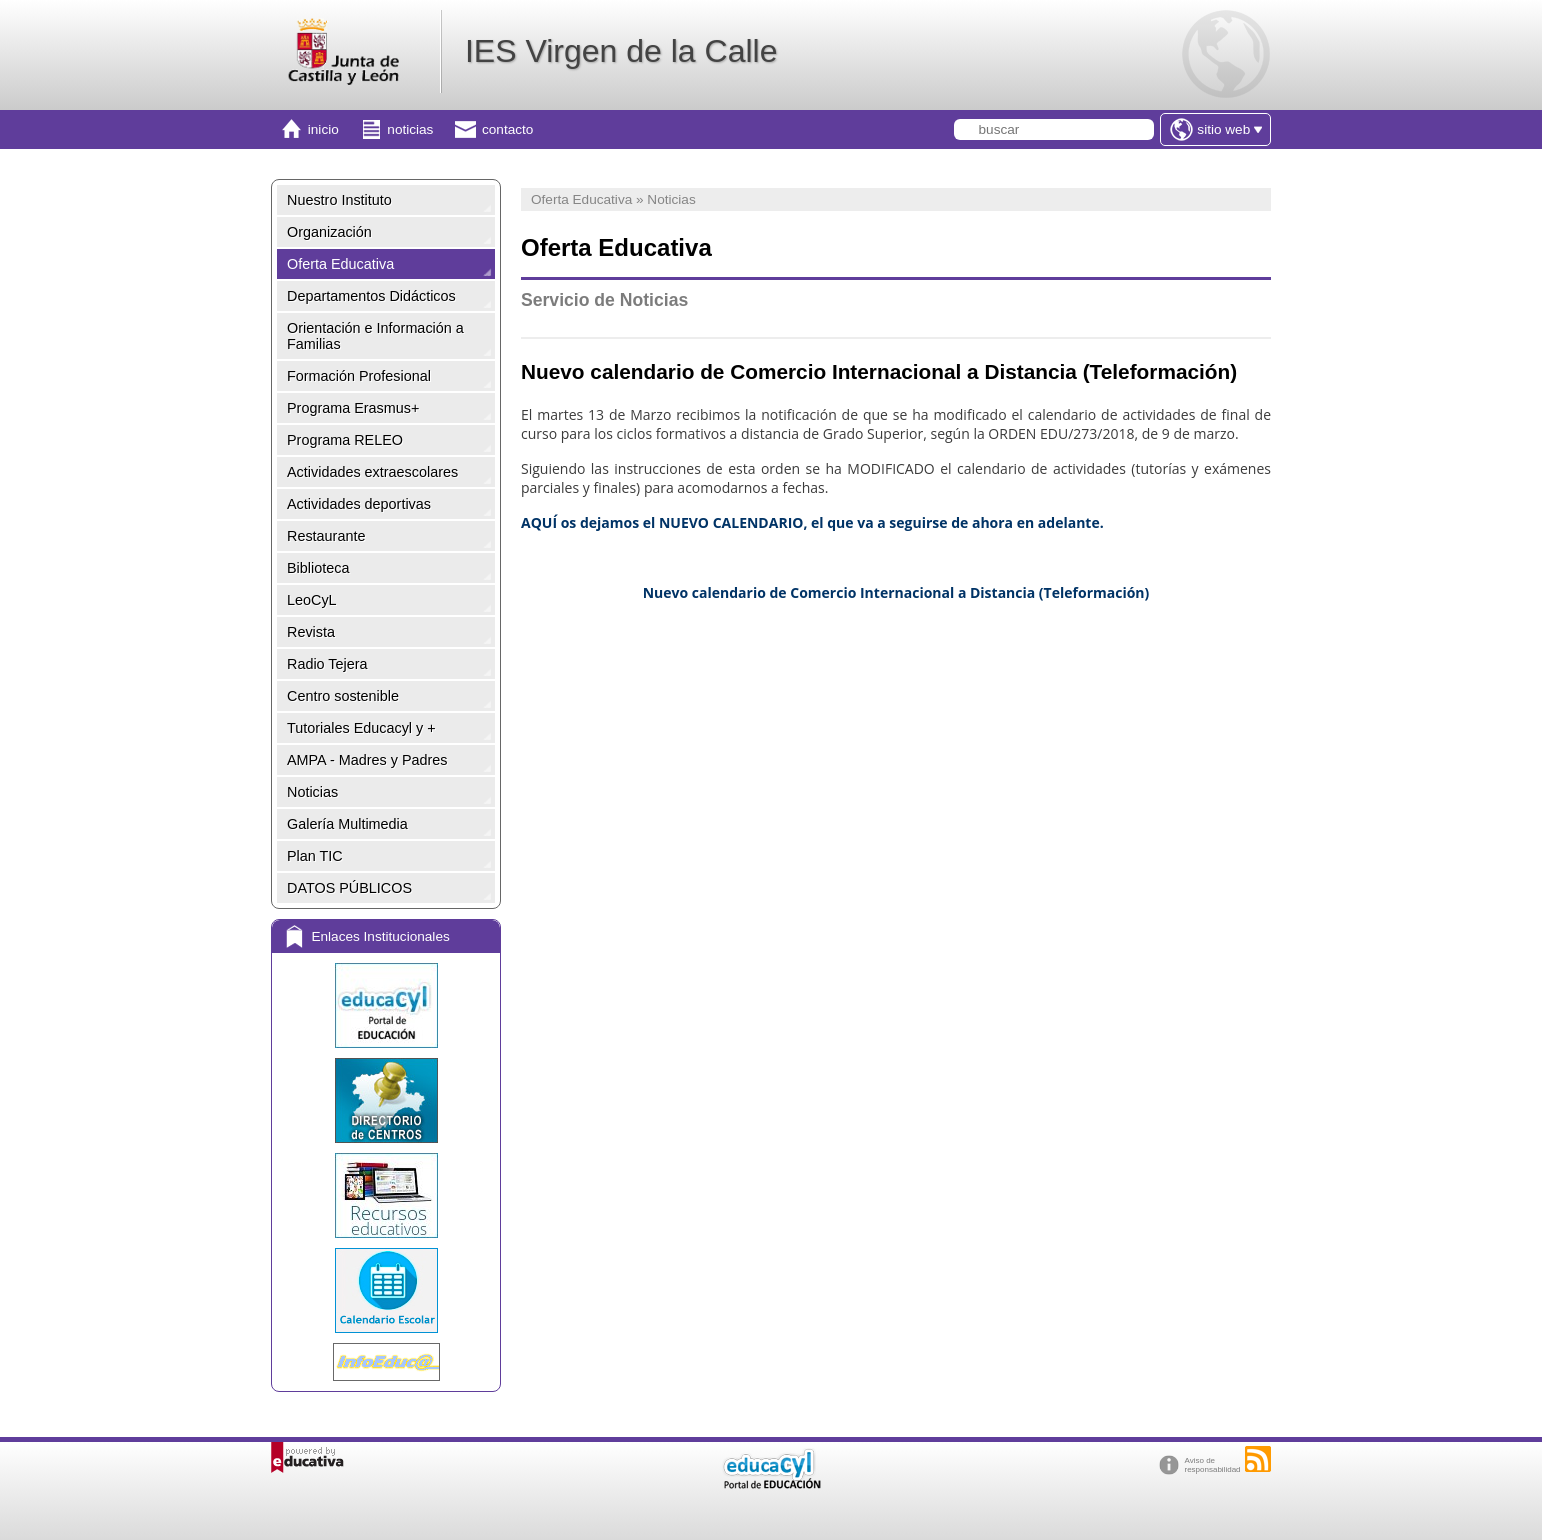 Image resolution: width=1542 pixels, height=1540 pixels. Describe the element at coordinates (345, 440) in the screenshot. I see `Programa RELEO` at that location.